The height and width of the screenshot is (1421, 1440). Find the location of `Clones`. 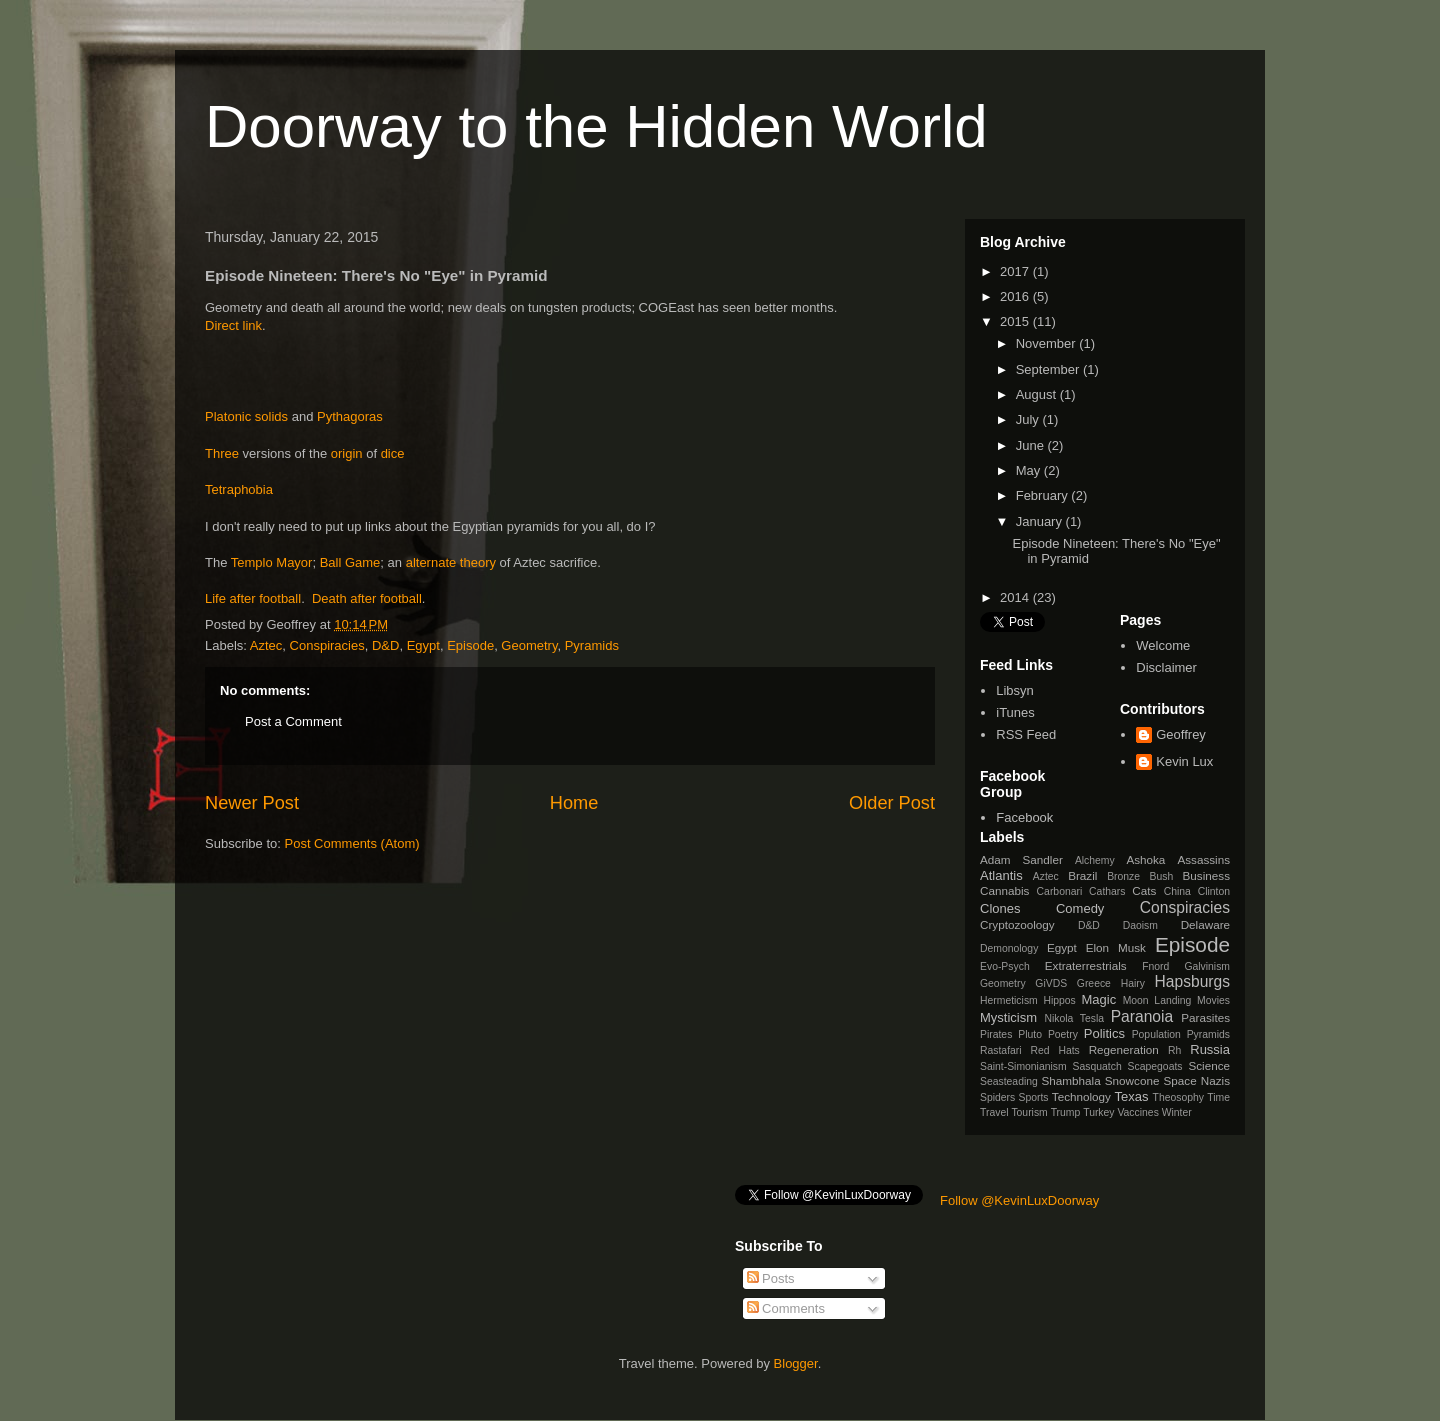

Clones is located at coordinates (1000, 908).